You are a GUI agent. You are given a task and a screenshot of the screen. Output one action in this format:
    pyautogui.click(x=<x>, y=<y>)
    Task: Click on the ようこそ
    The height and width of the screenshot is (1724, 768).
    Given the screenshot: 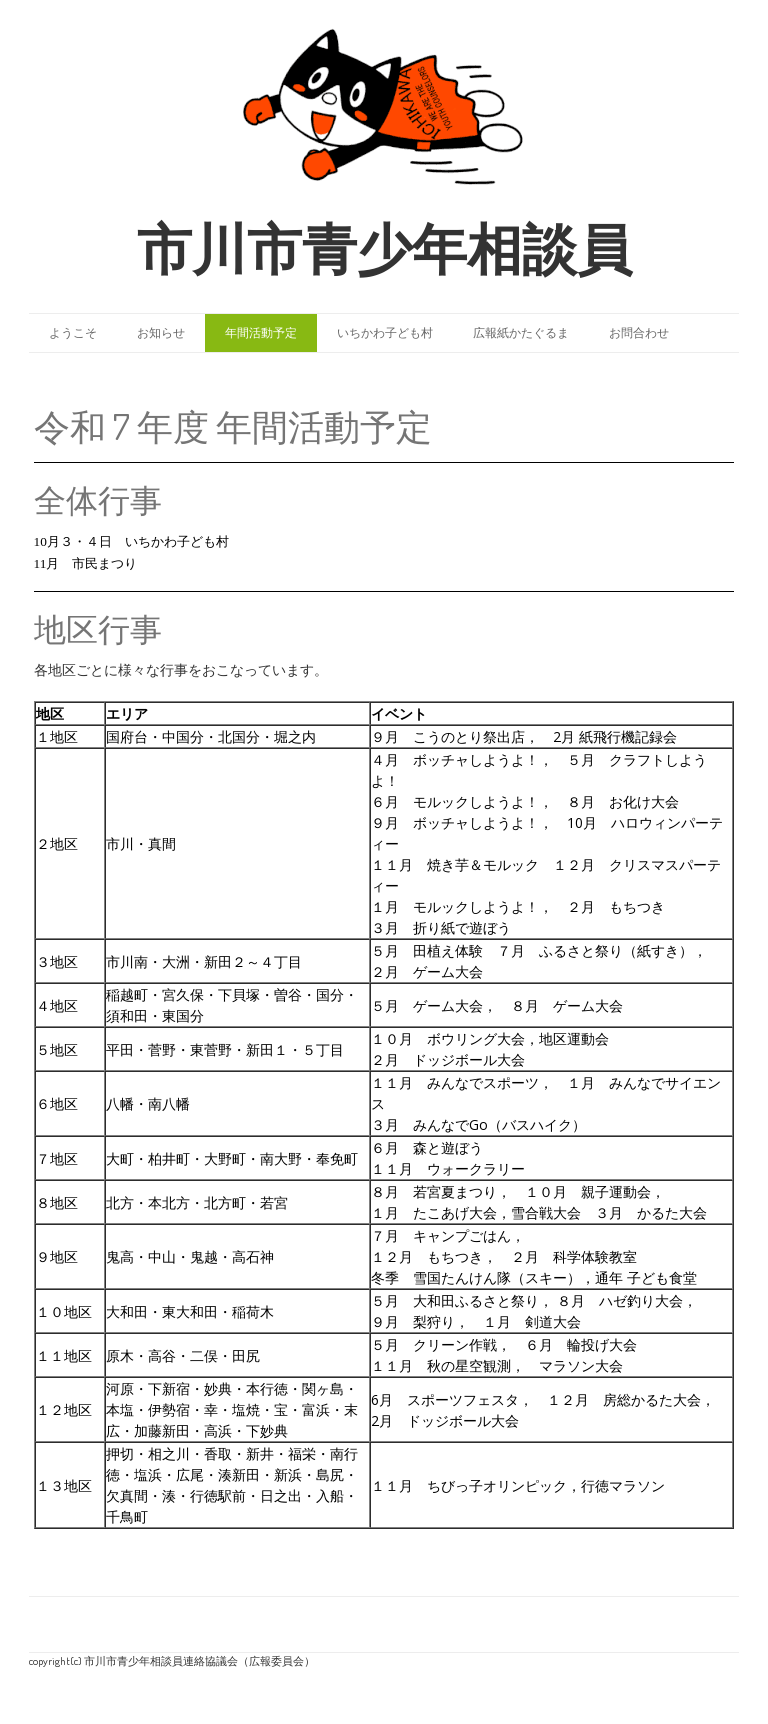 What is the action you would take?
    pyautogui.click(x=73, y=332)
    